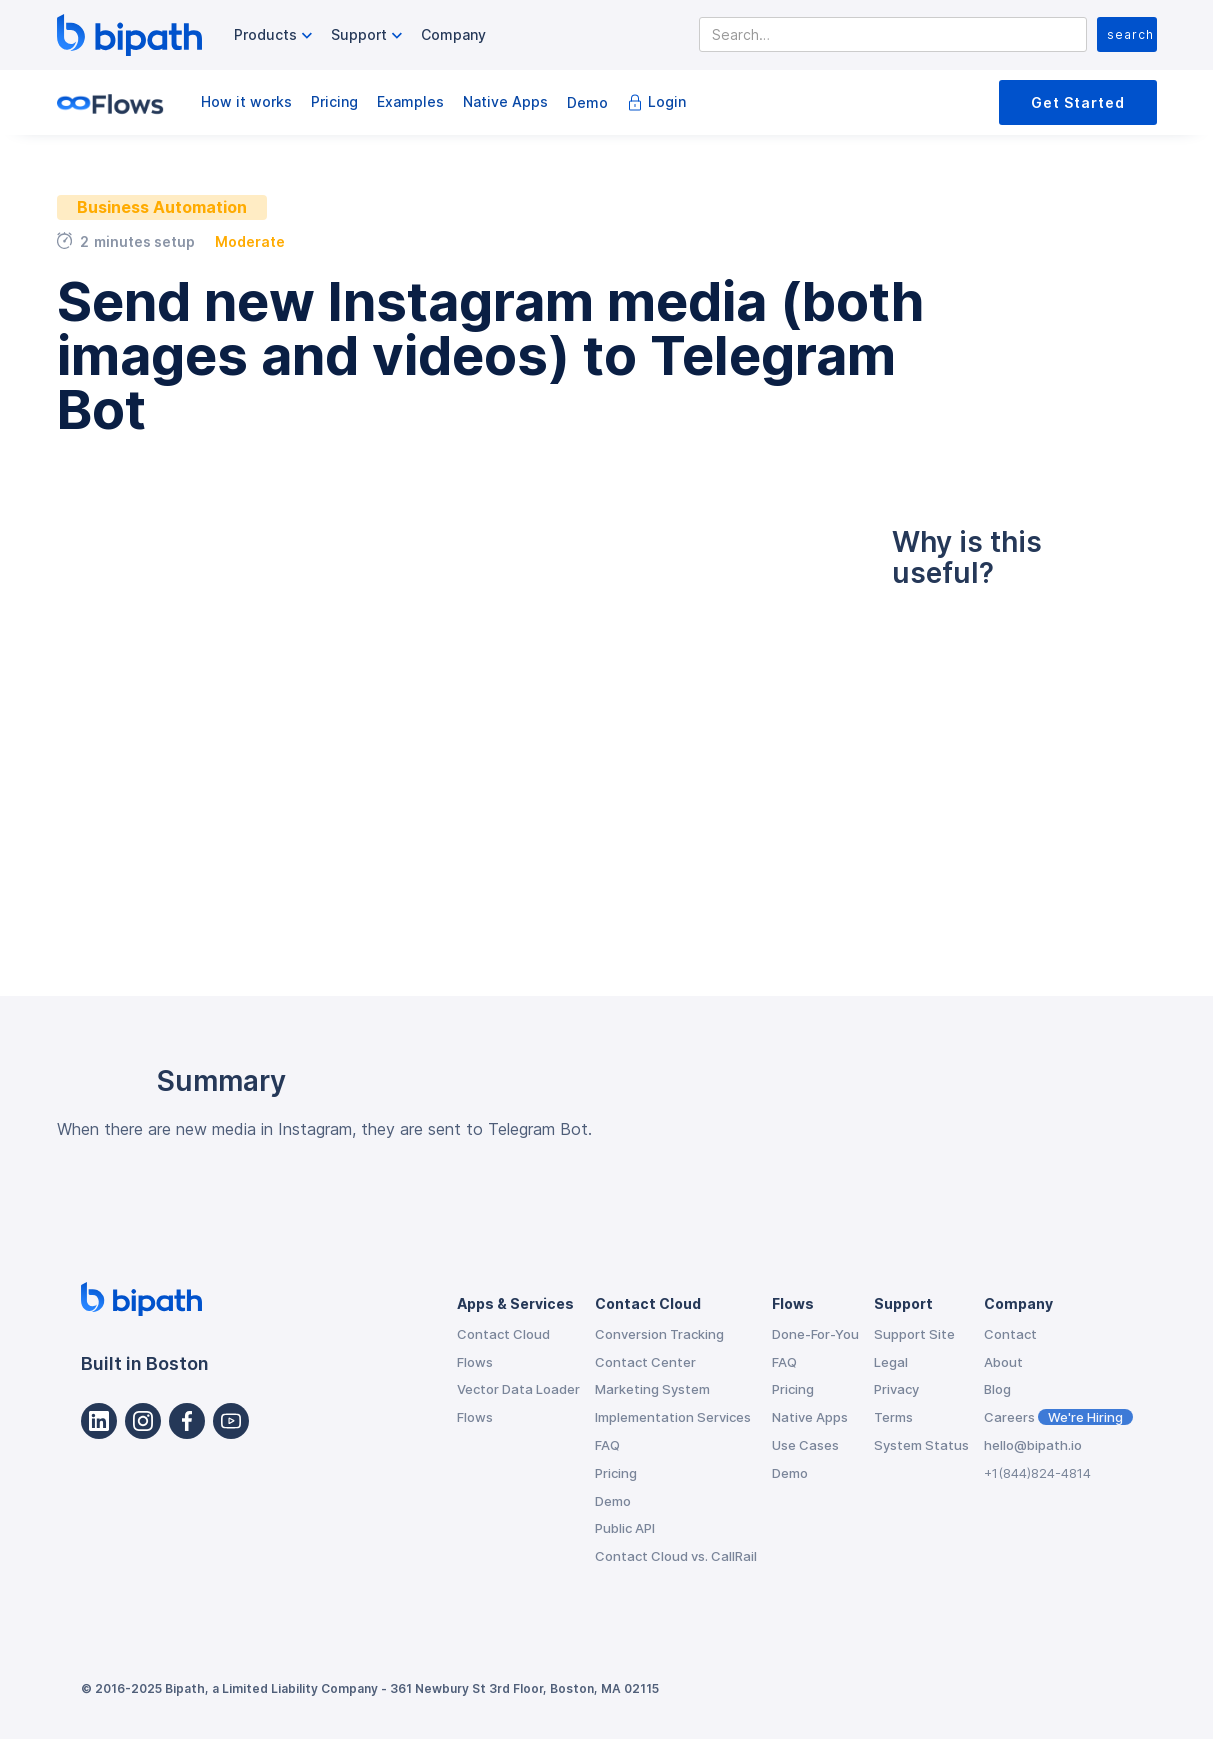 The width and height of the screenshot is (1213, 1739). I want to click on Flows, so click(475, 1362).